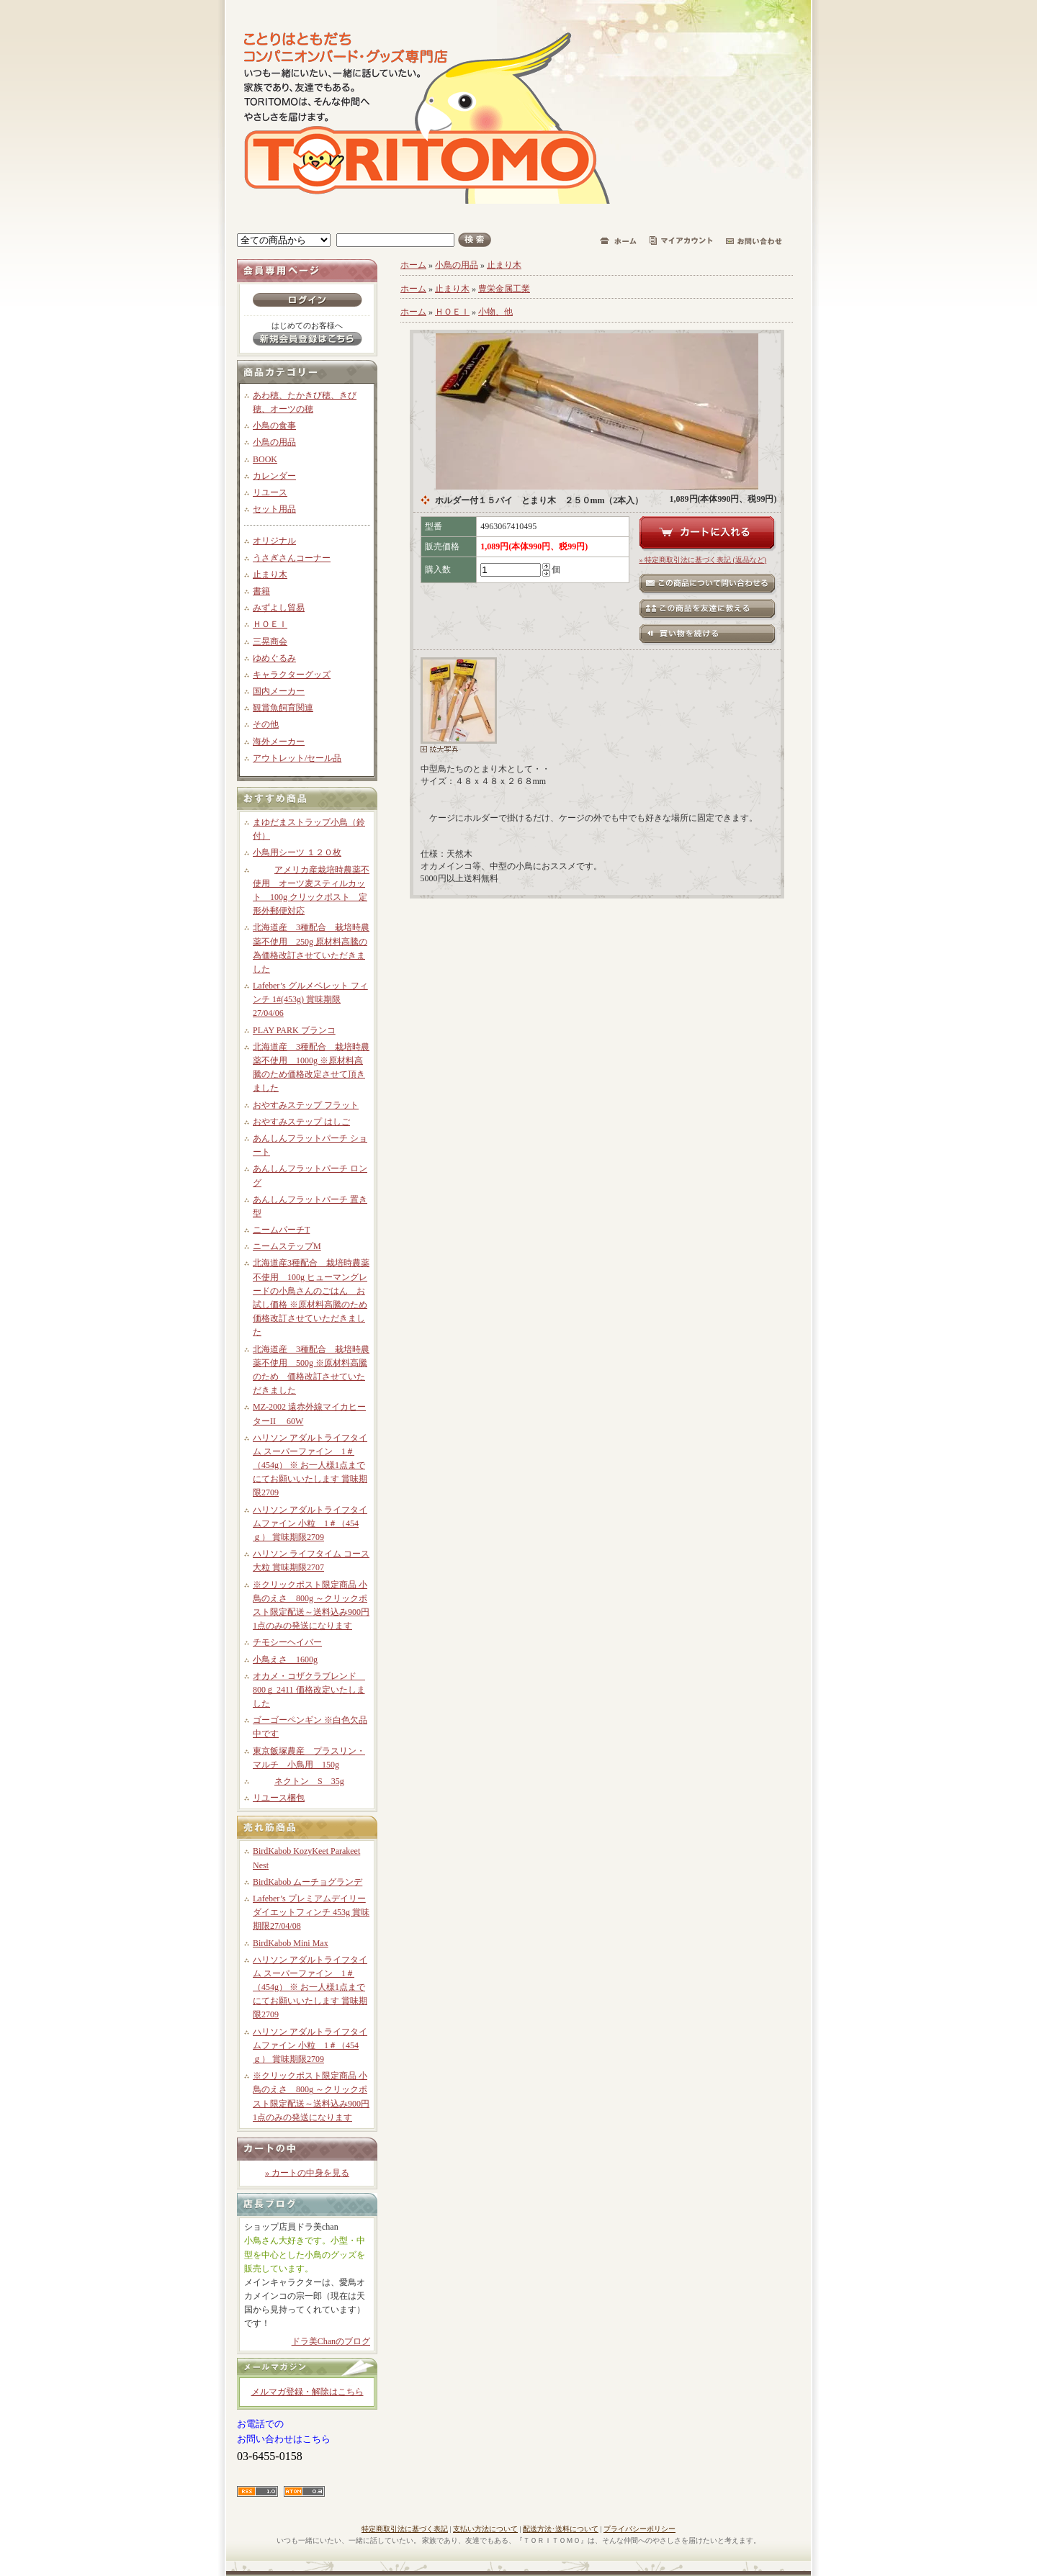  Describe the element at coordinates (279, 608) in the screenshot. I see `みずよし貿易` at that location.